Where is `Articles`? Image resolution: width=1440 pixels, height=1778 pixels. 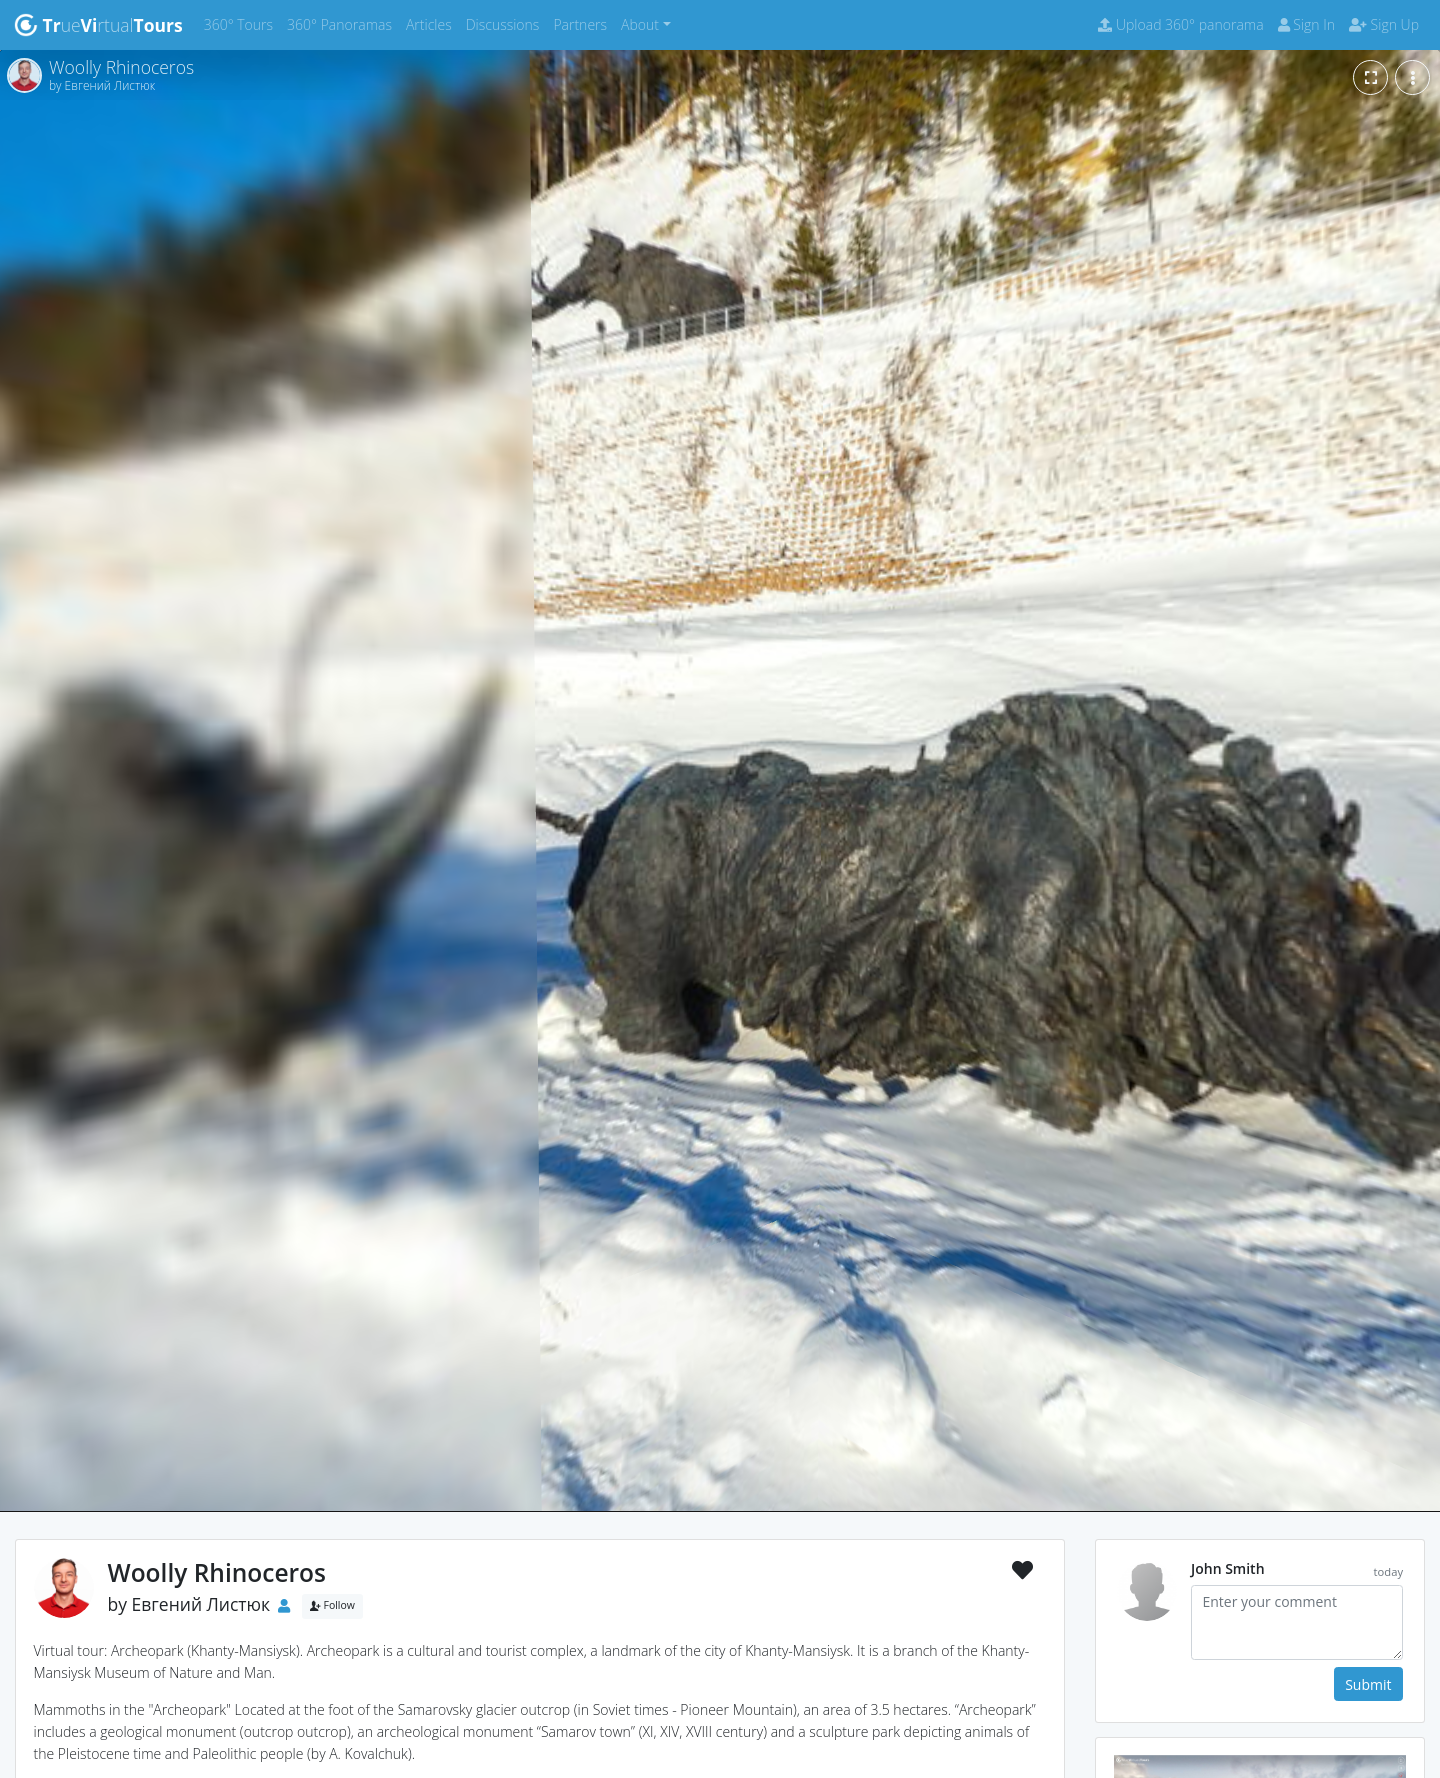
Articles is located at coordinates (432, 23).